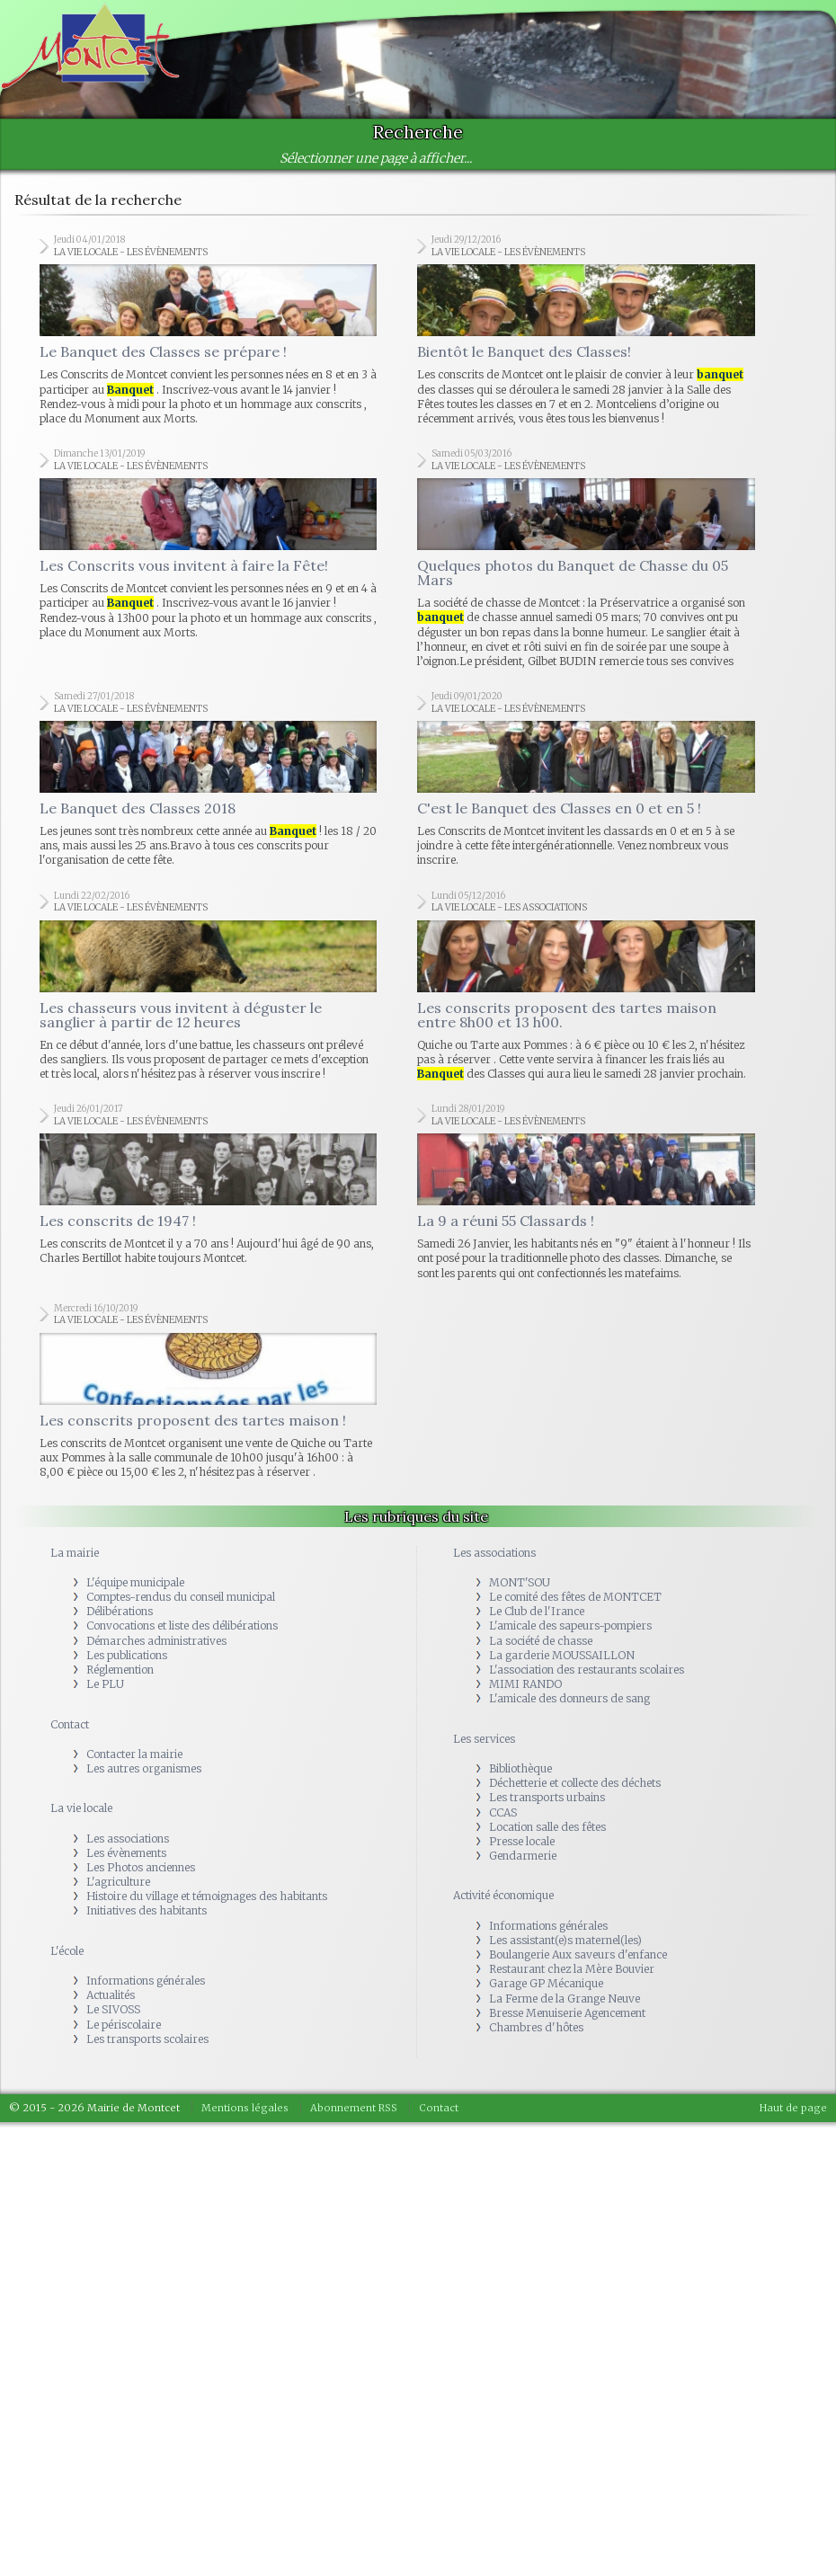  What do you see at coordinates (127, 1838) in the screenshot?
I see `Les associations` at bounding box center [127, 1838].